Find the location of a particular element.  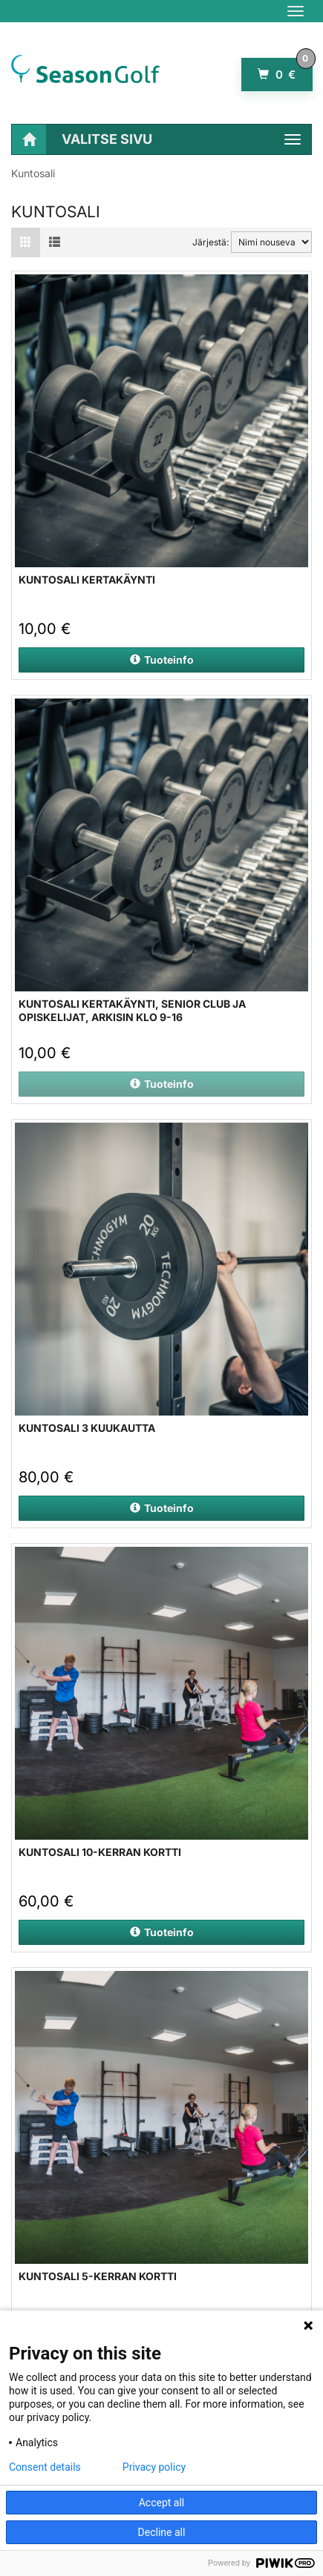

Kuntosali 5-kerran kortti is located at coordinates (98, 2276).